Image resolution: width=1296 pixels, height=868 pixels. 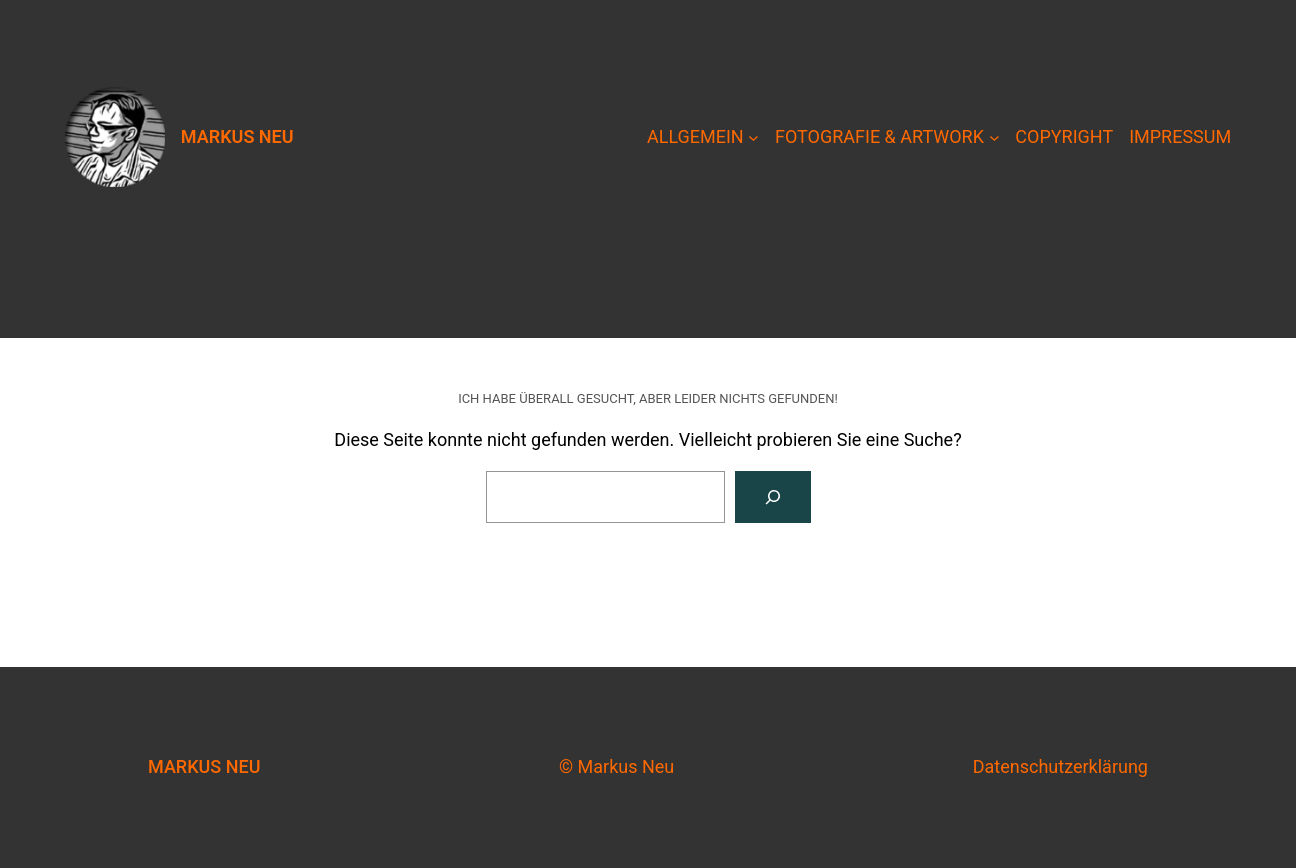 I want to click on [Suche], so click(x=773, y=497).